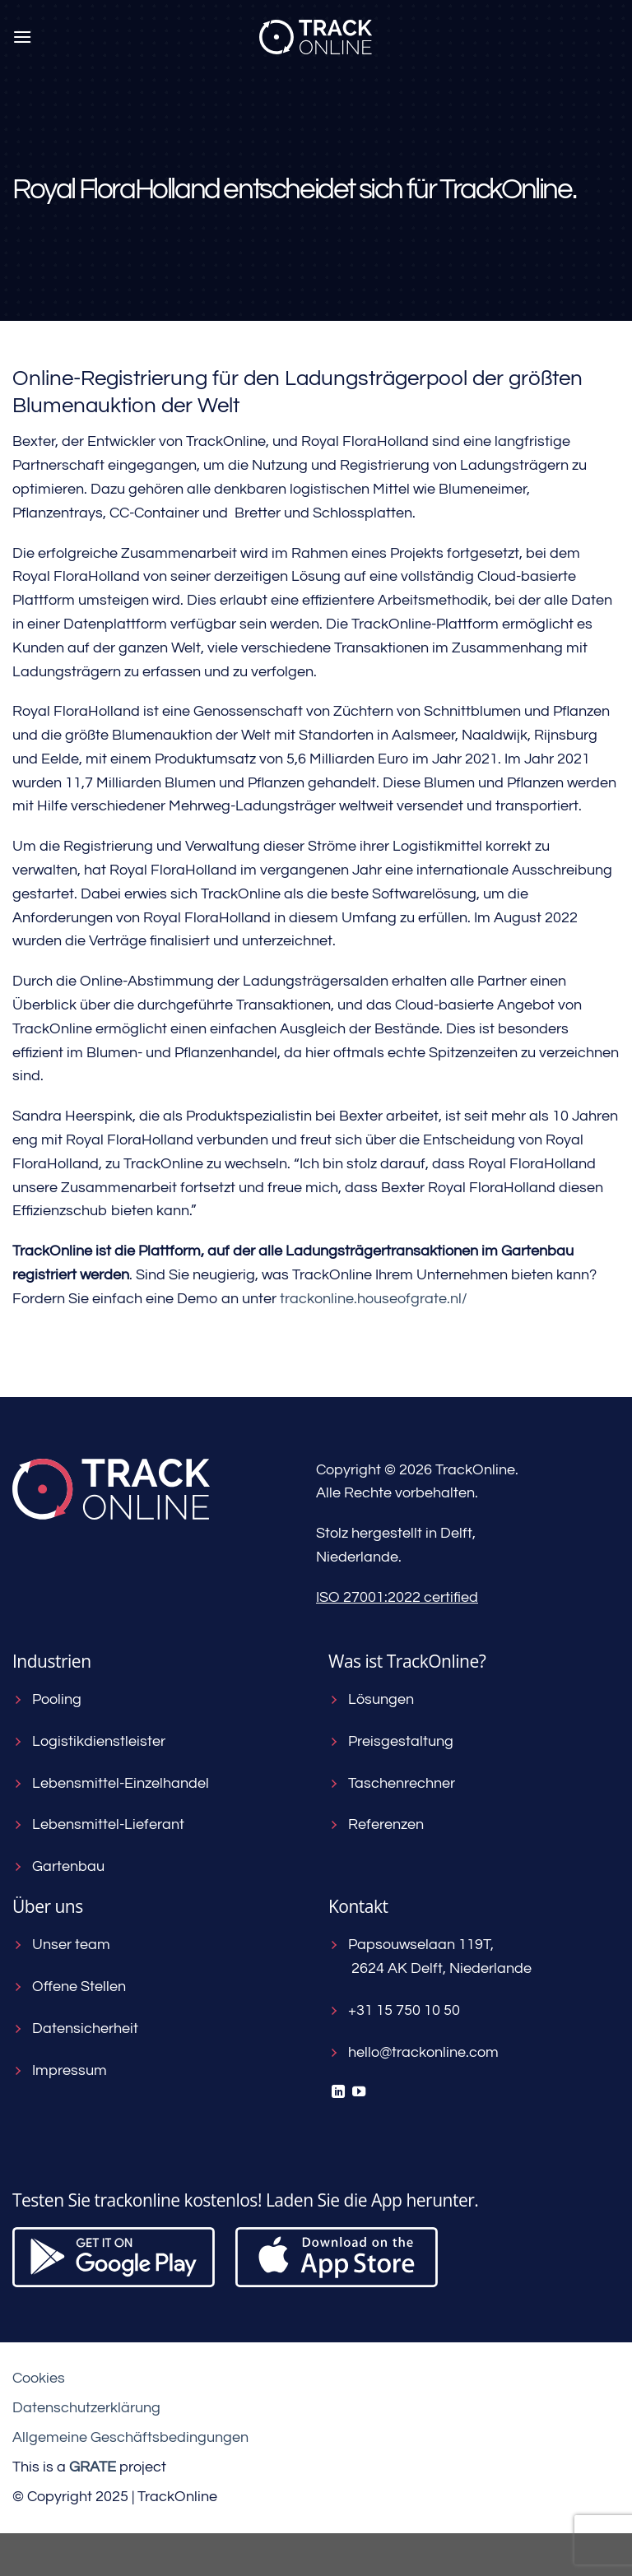 Image resolution: width=632 pixels, height=2576 pixels. I want to click on Cookies, so click(38, 2378).